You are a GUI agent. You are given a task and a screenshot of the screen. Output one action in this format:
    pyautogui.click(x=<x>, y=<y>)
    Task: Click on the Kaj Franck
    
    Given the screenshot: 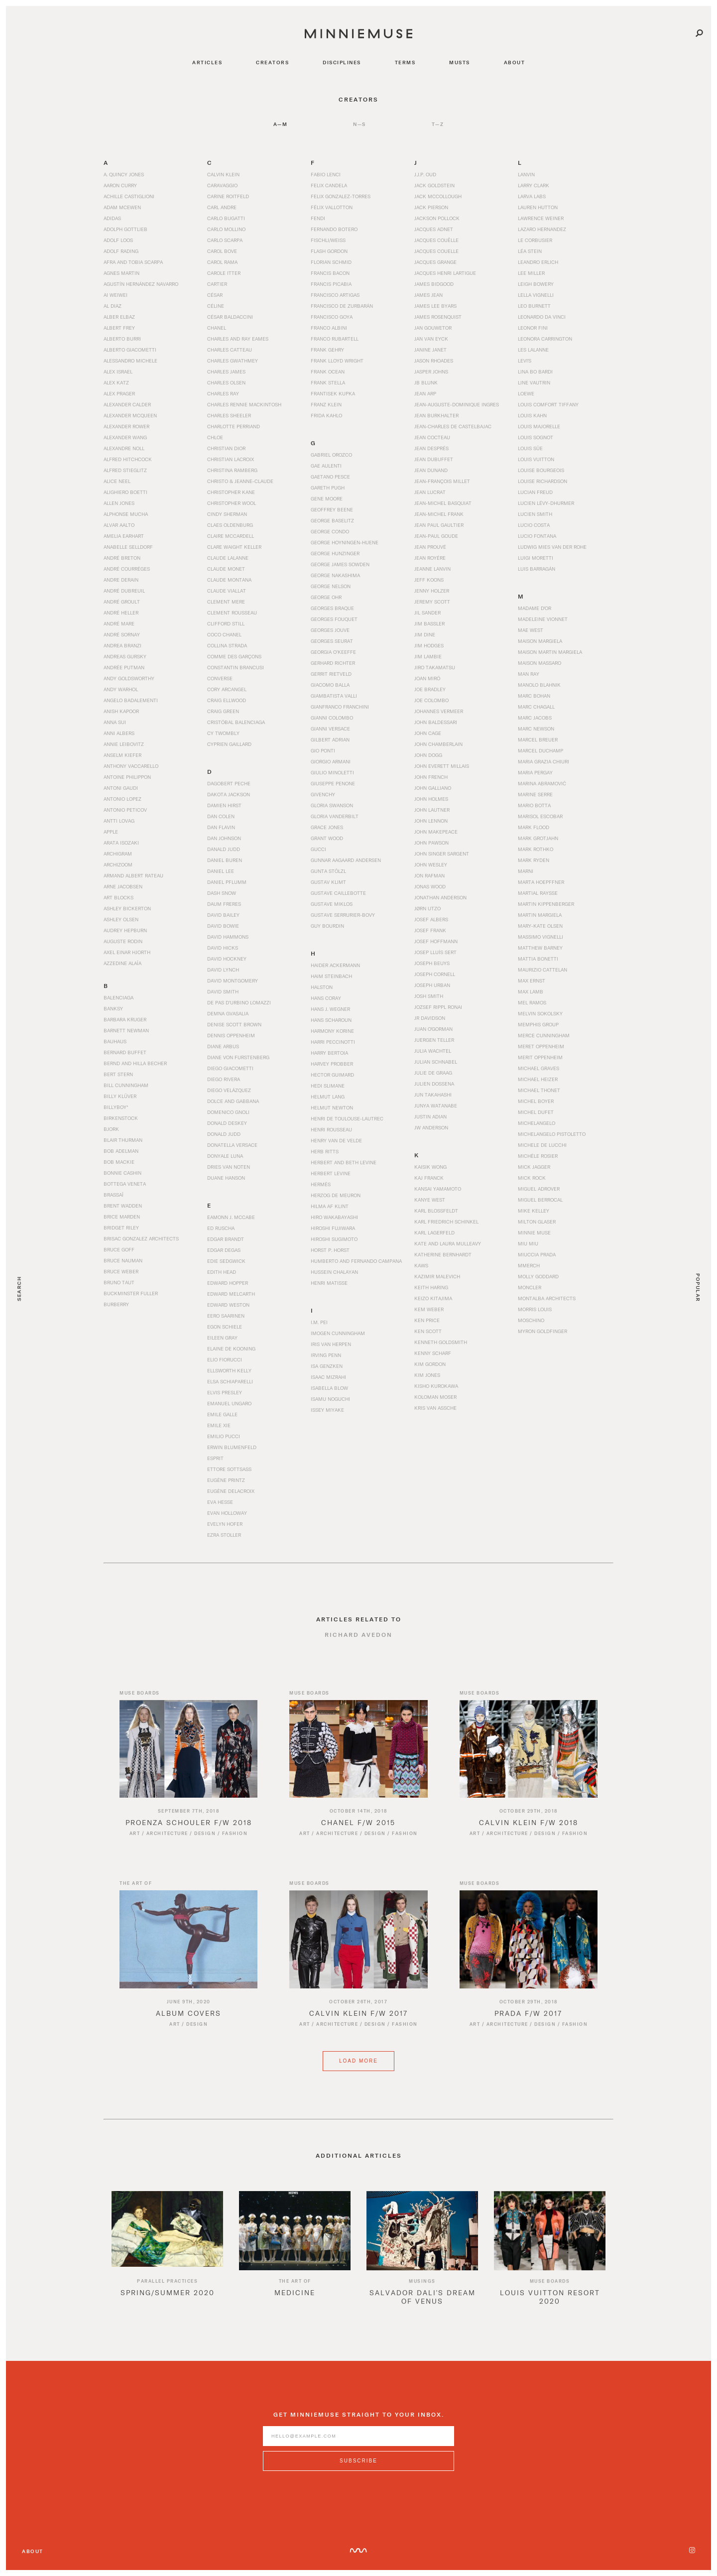 What is the action you would take?
    pyautogui.click(x=429, y=1178)
    